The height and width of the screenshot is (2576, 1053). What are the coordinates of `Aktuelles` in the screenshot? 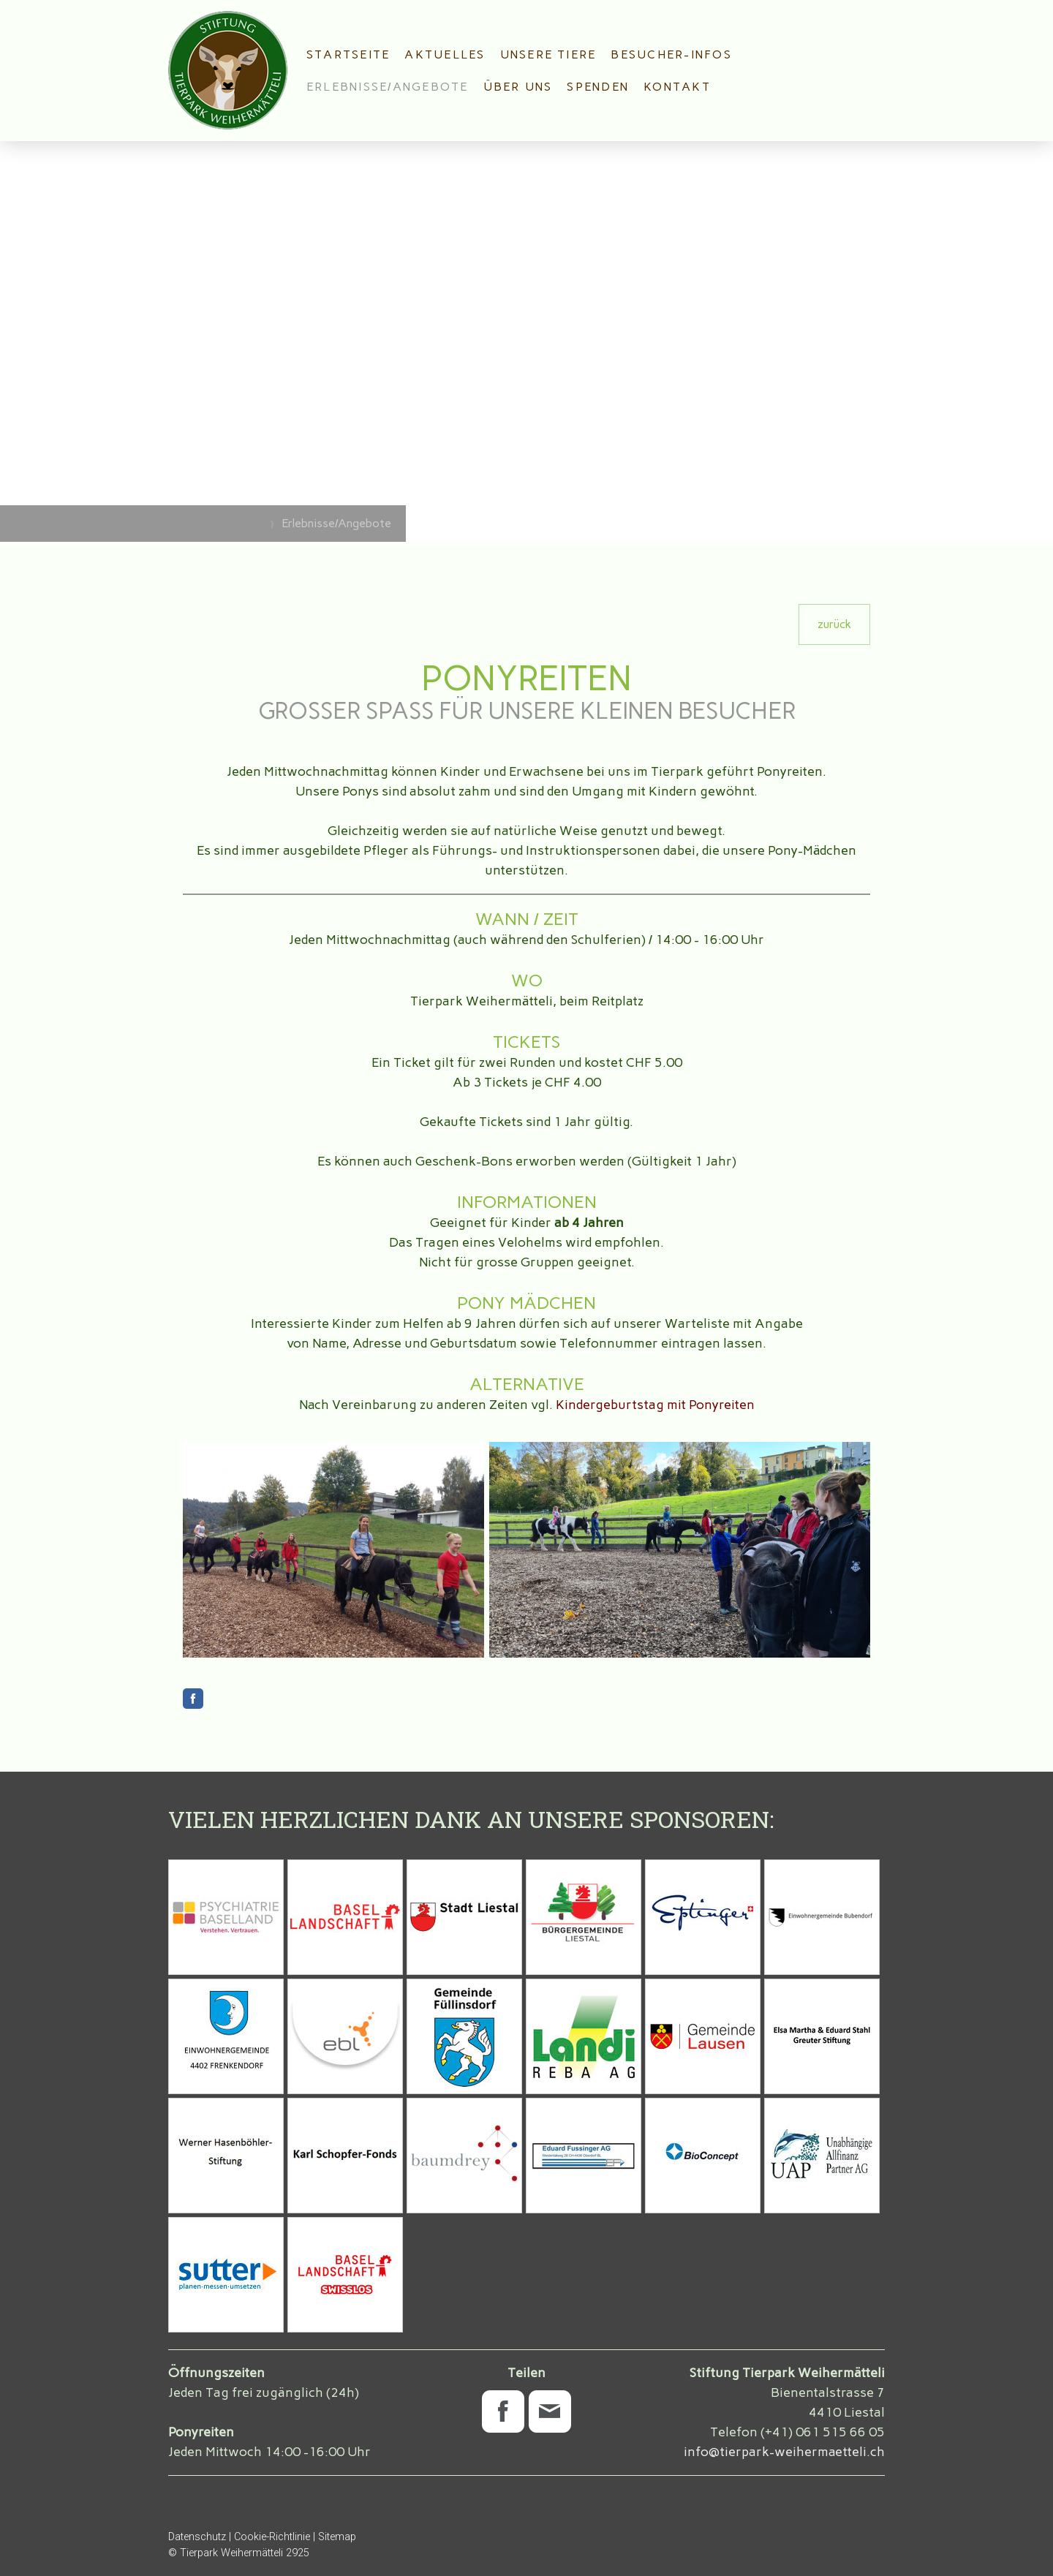 It's located at (444, 54).